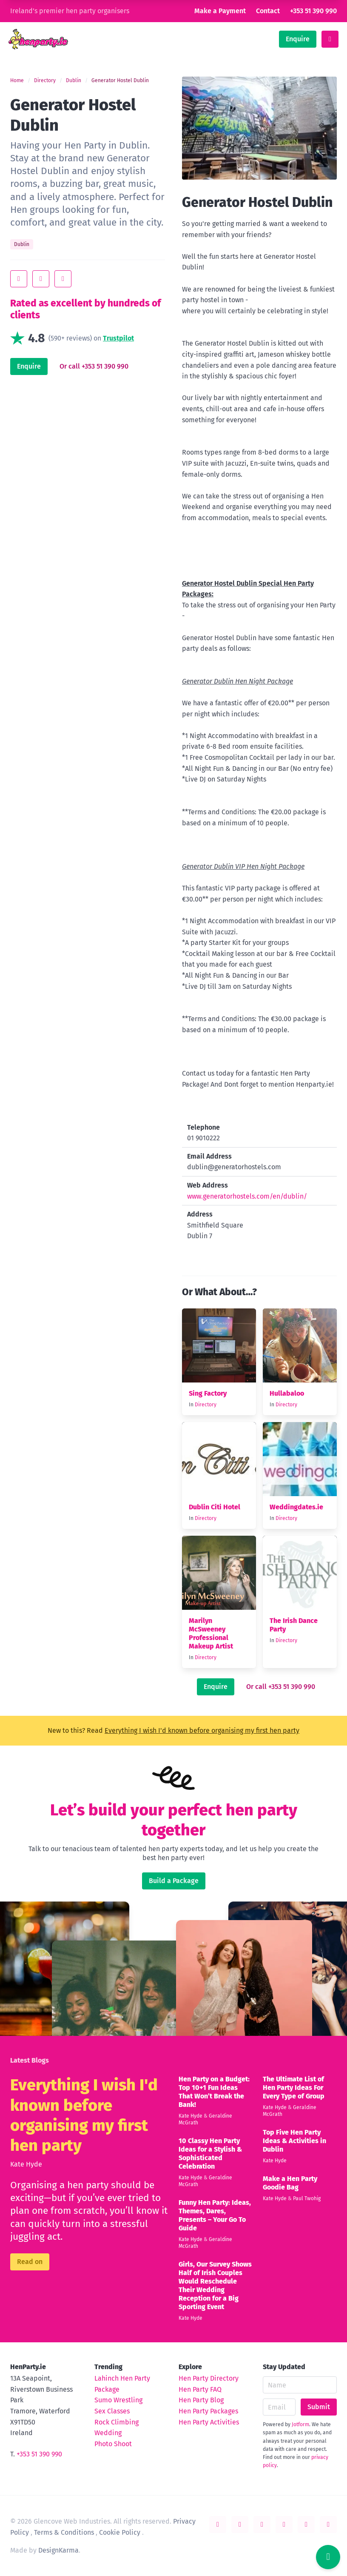 This screenshot has width=347, height=2576. I want to click on Latest Blogs, so click(29, 2060).